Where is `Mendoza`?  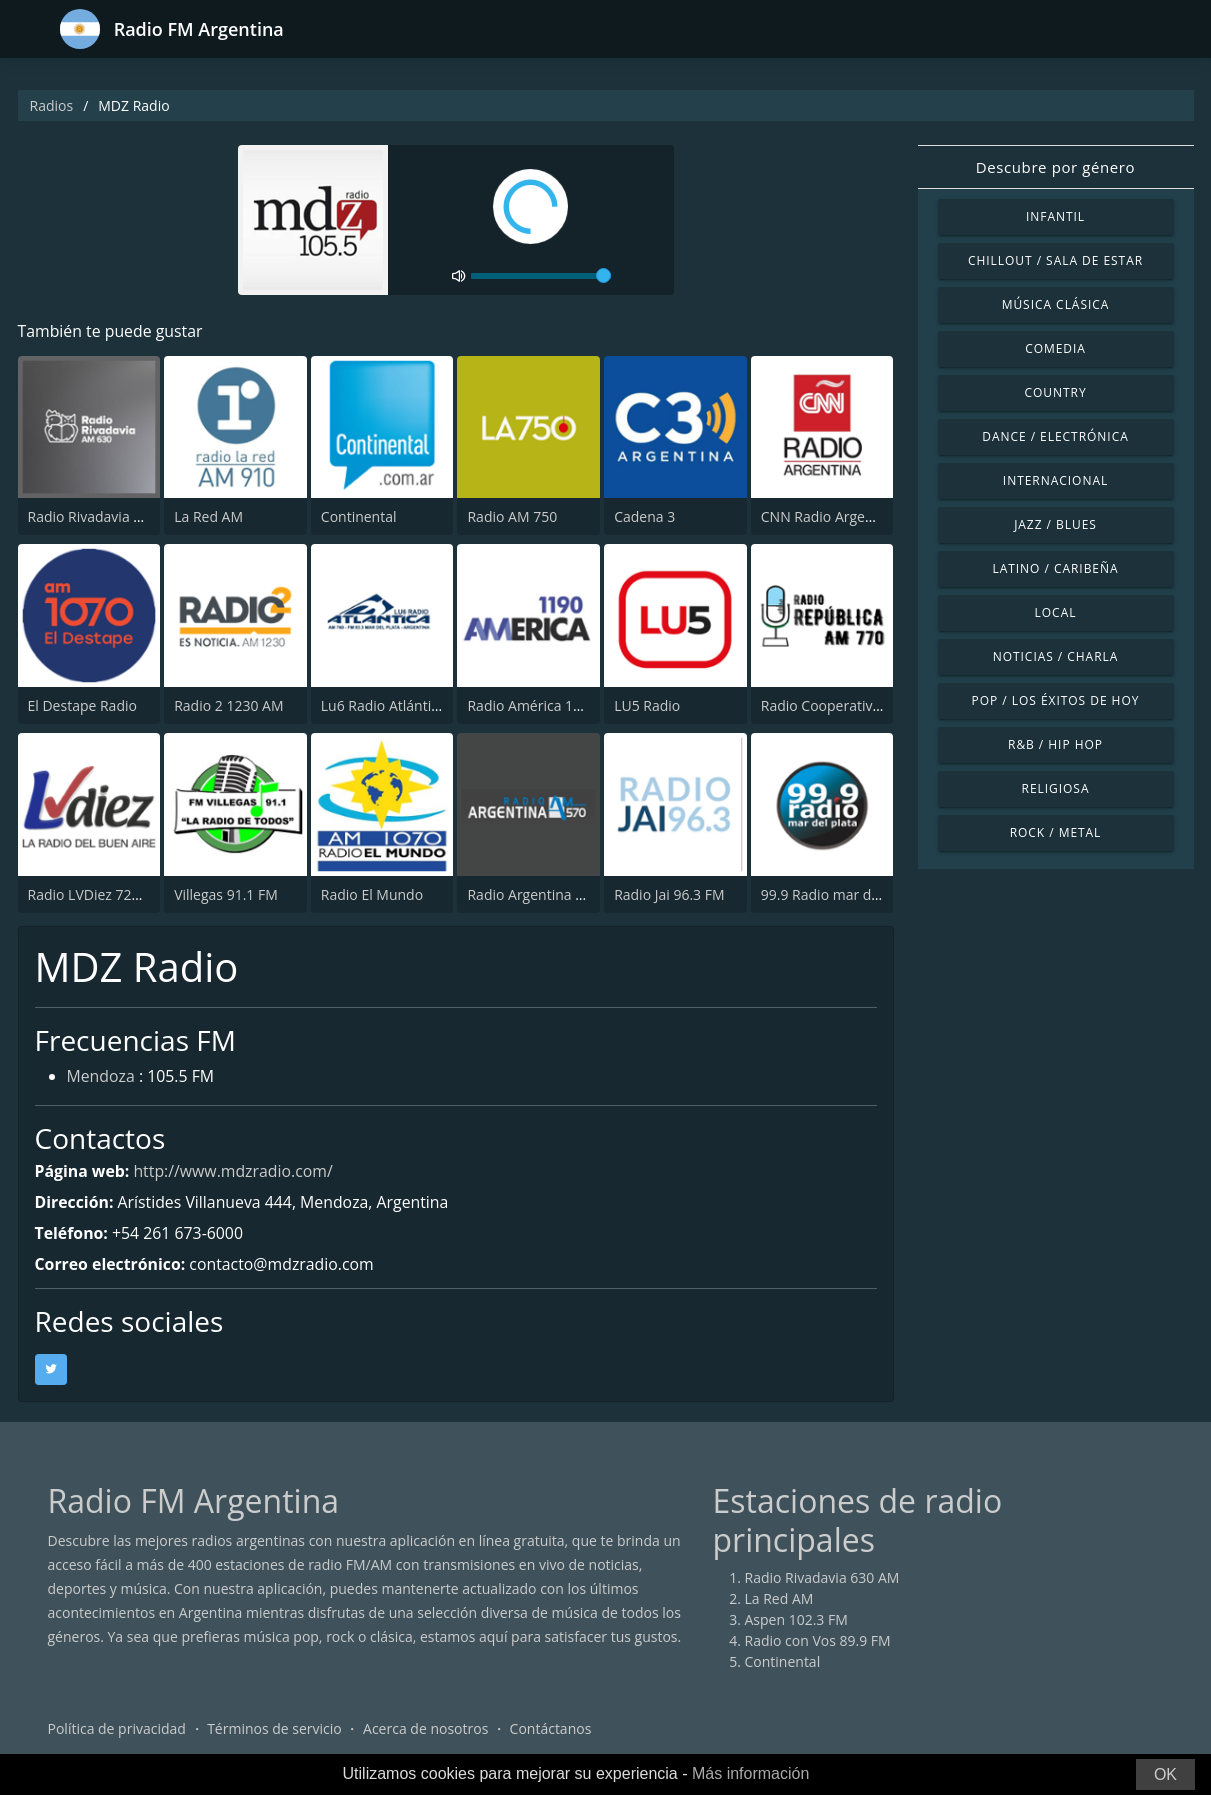
Mendoza is located at coordinates (101, 1078).